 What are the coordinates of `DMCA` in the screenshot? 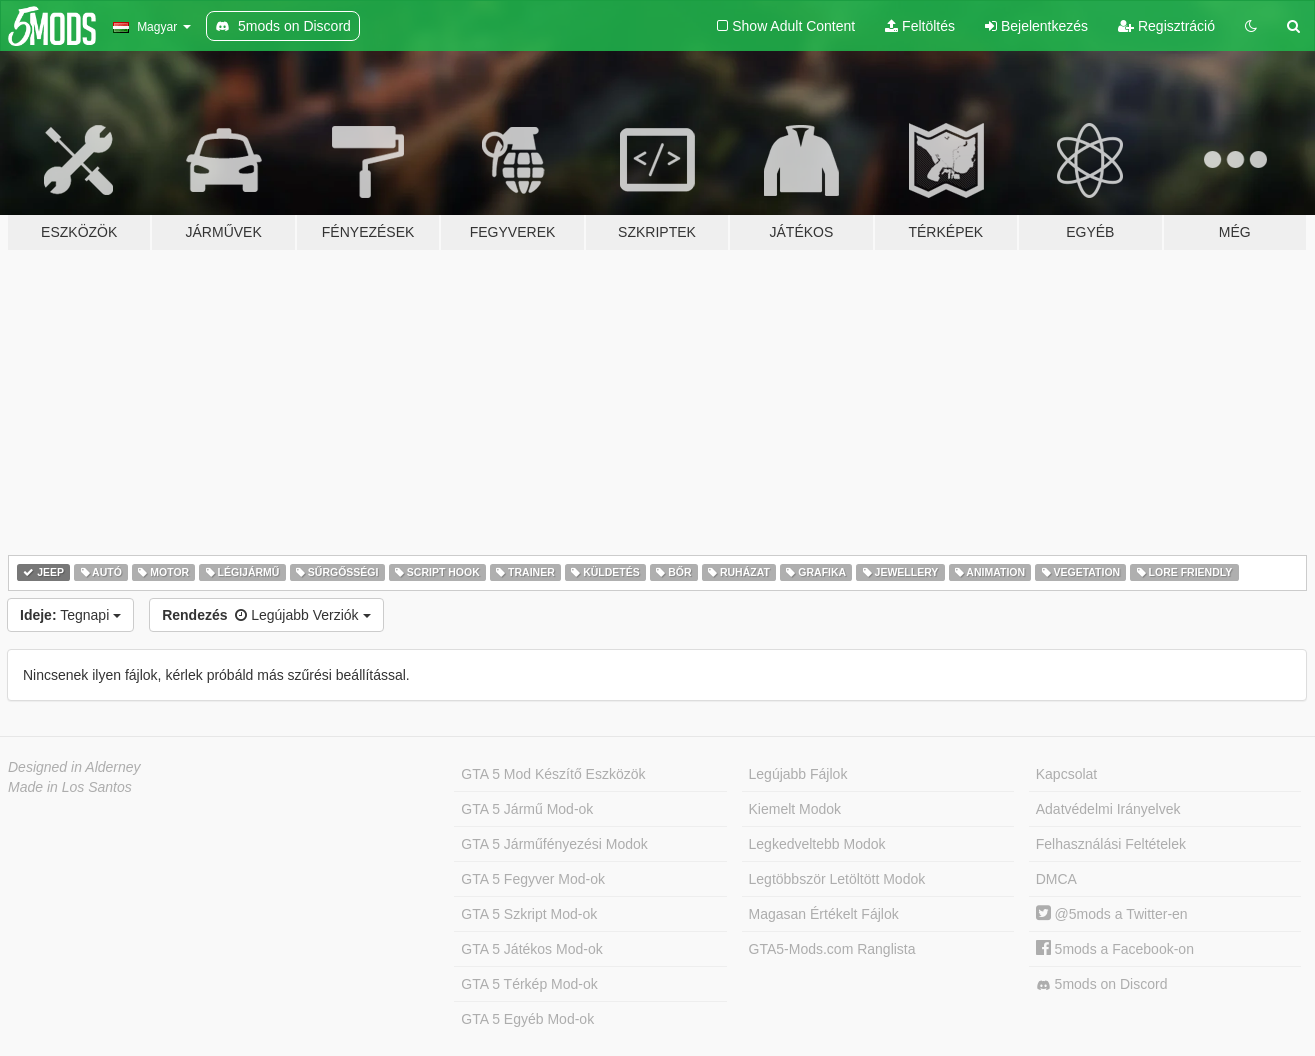 It's located at (1056, 879).